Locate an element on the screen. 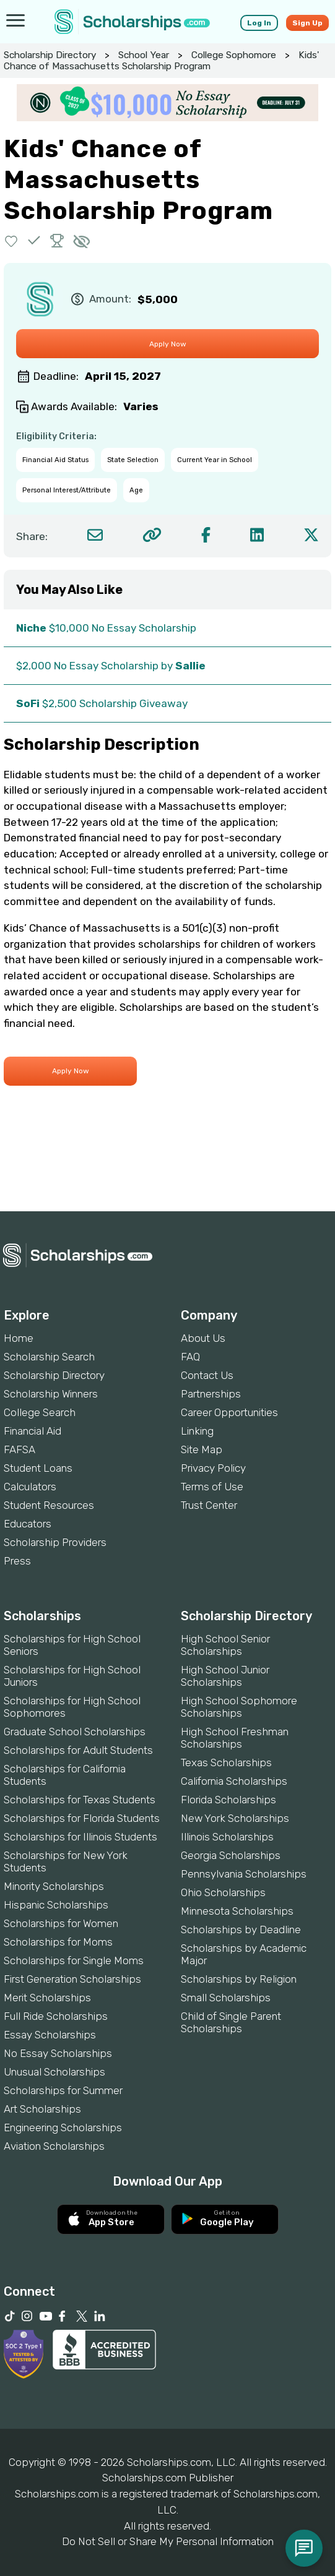 Image resolution: width=335 pixels, height=2576 pixels. Do Not Sell or Share My Personal Information is located at coordinates (168, 2541).